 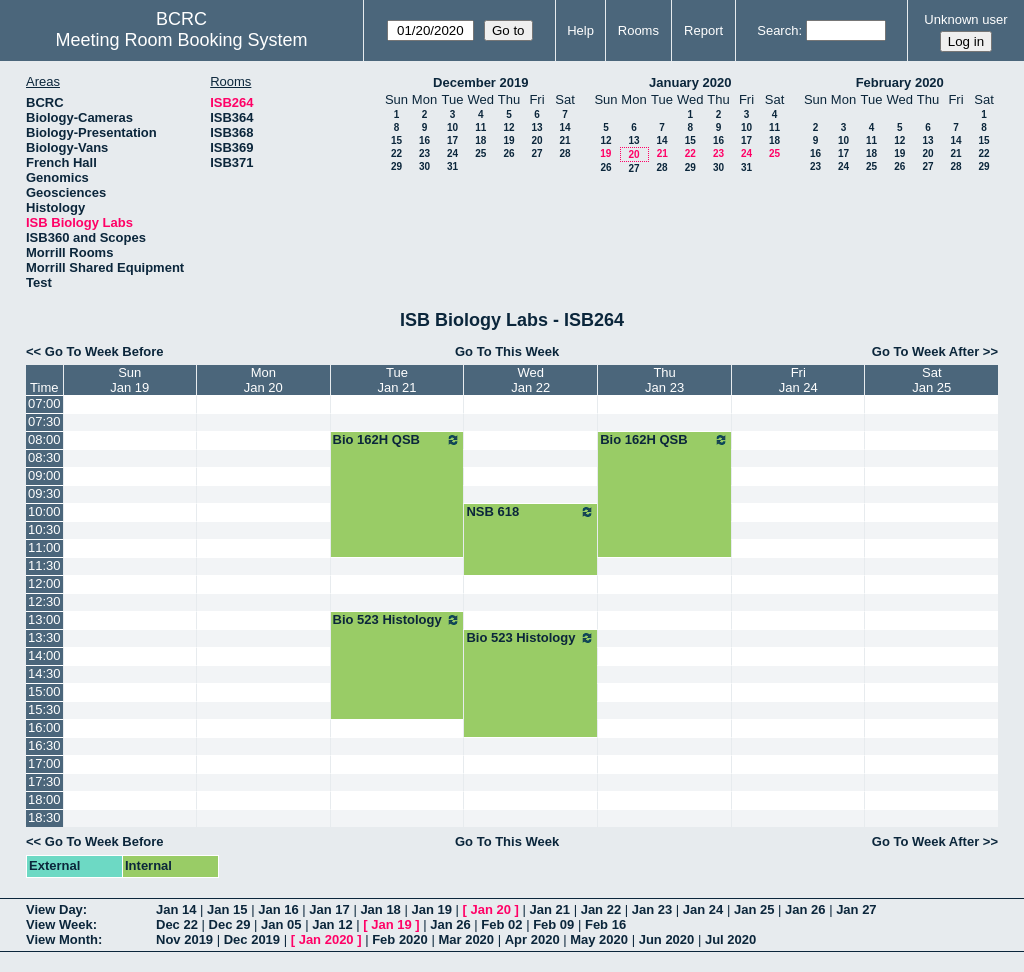 I want to click on Jan 21, so click(x=550, y=909).